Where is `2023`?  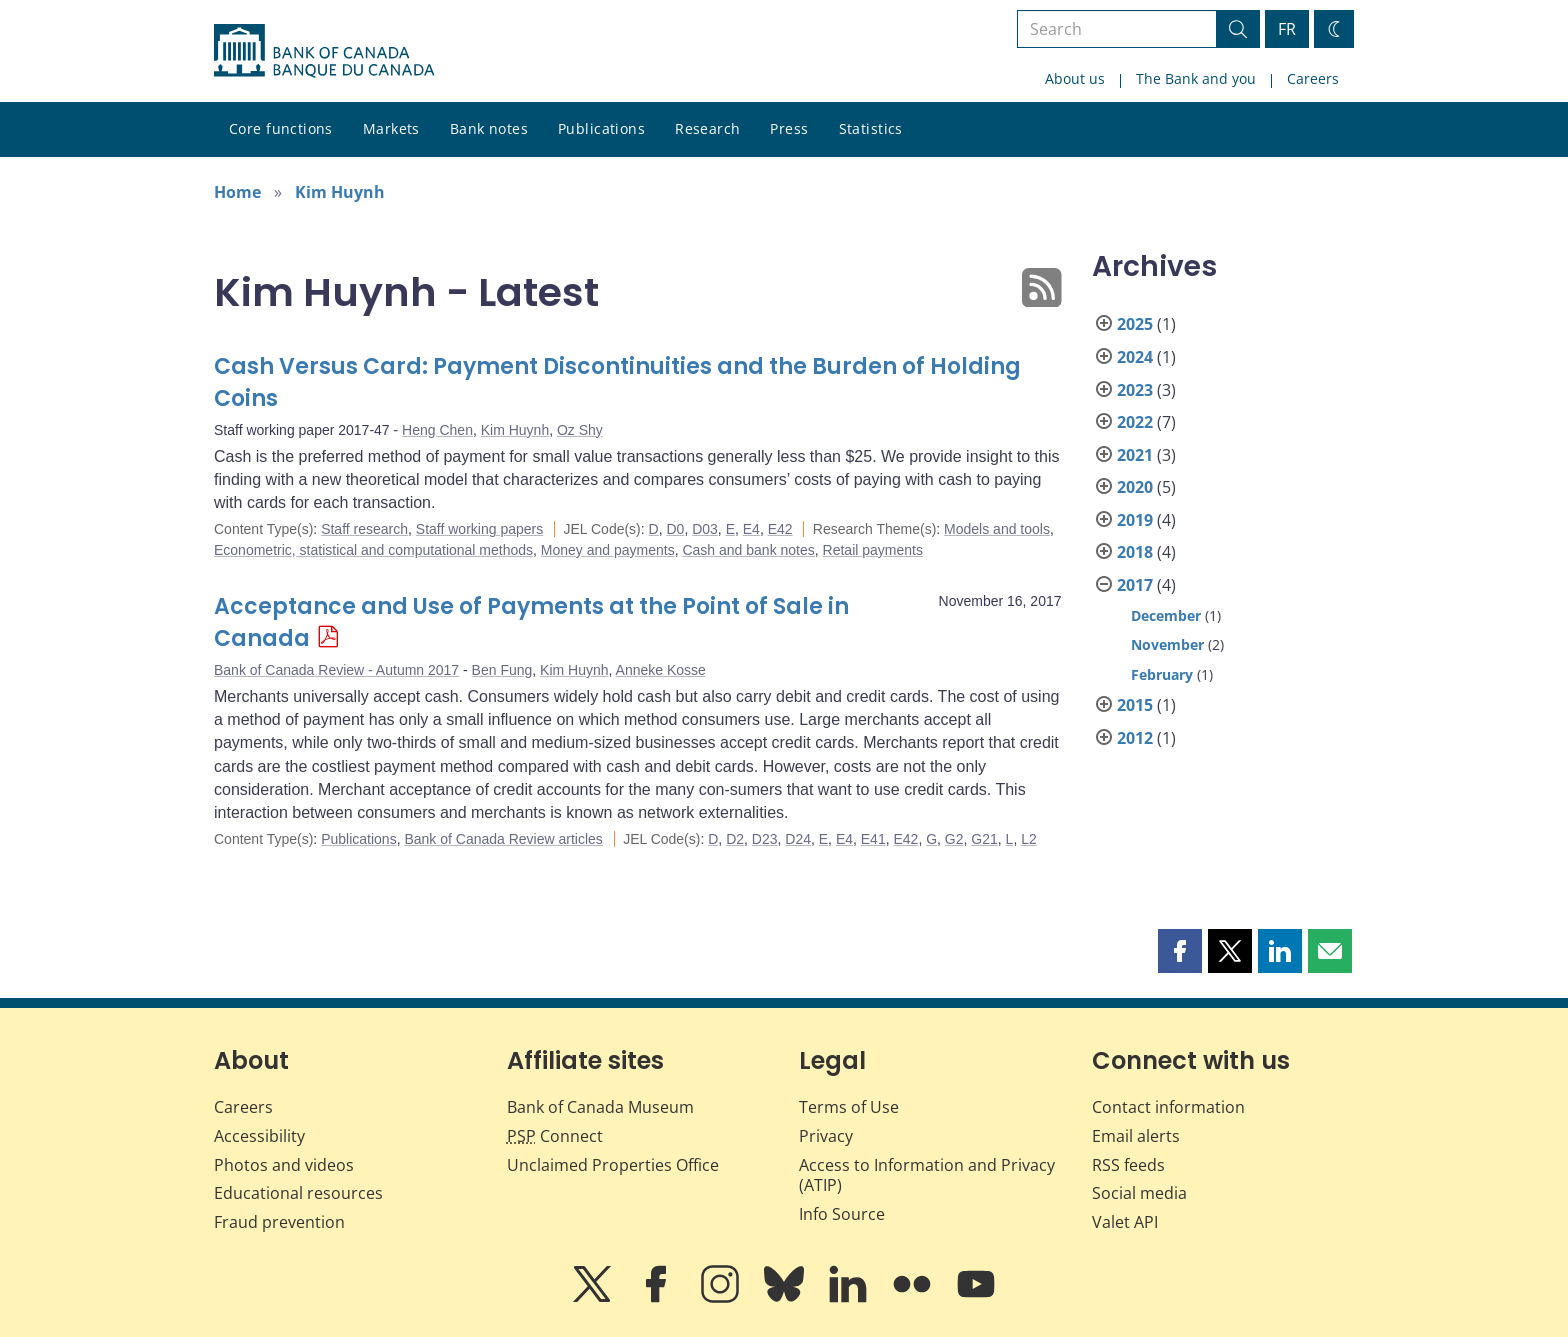 2023 is located at coordinates (1135, 390).